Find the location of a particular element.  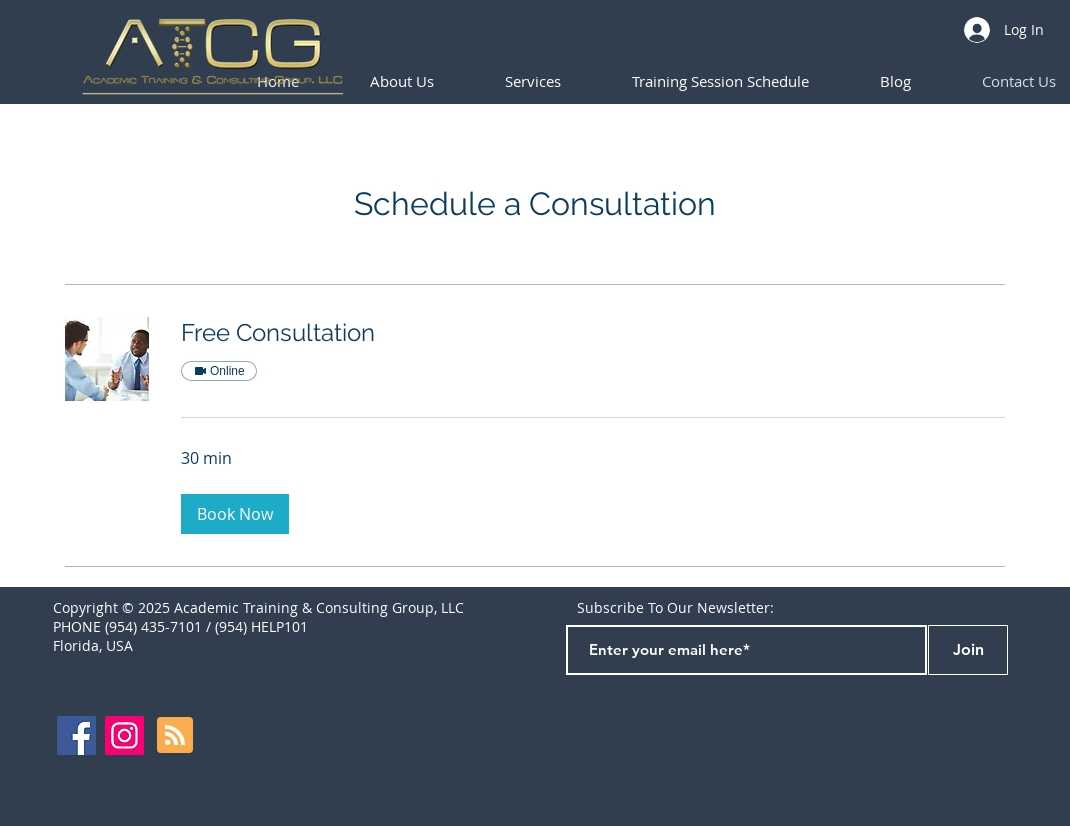

[button] is located at coordinates (720, 81).